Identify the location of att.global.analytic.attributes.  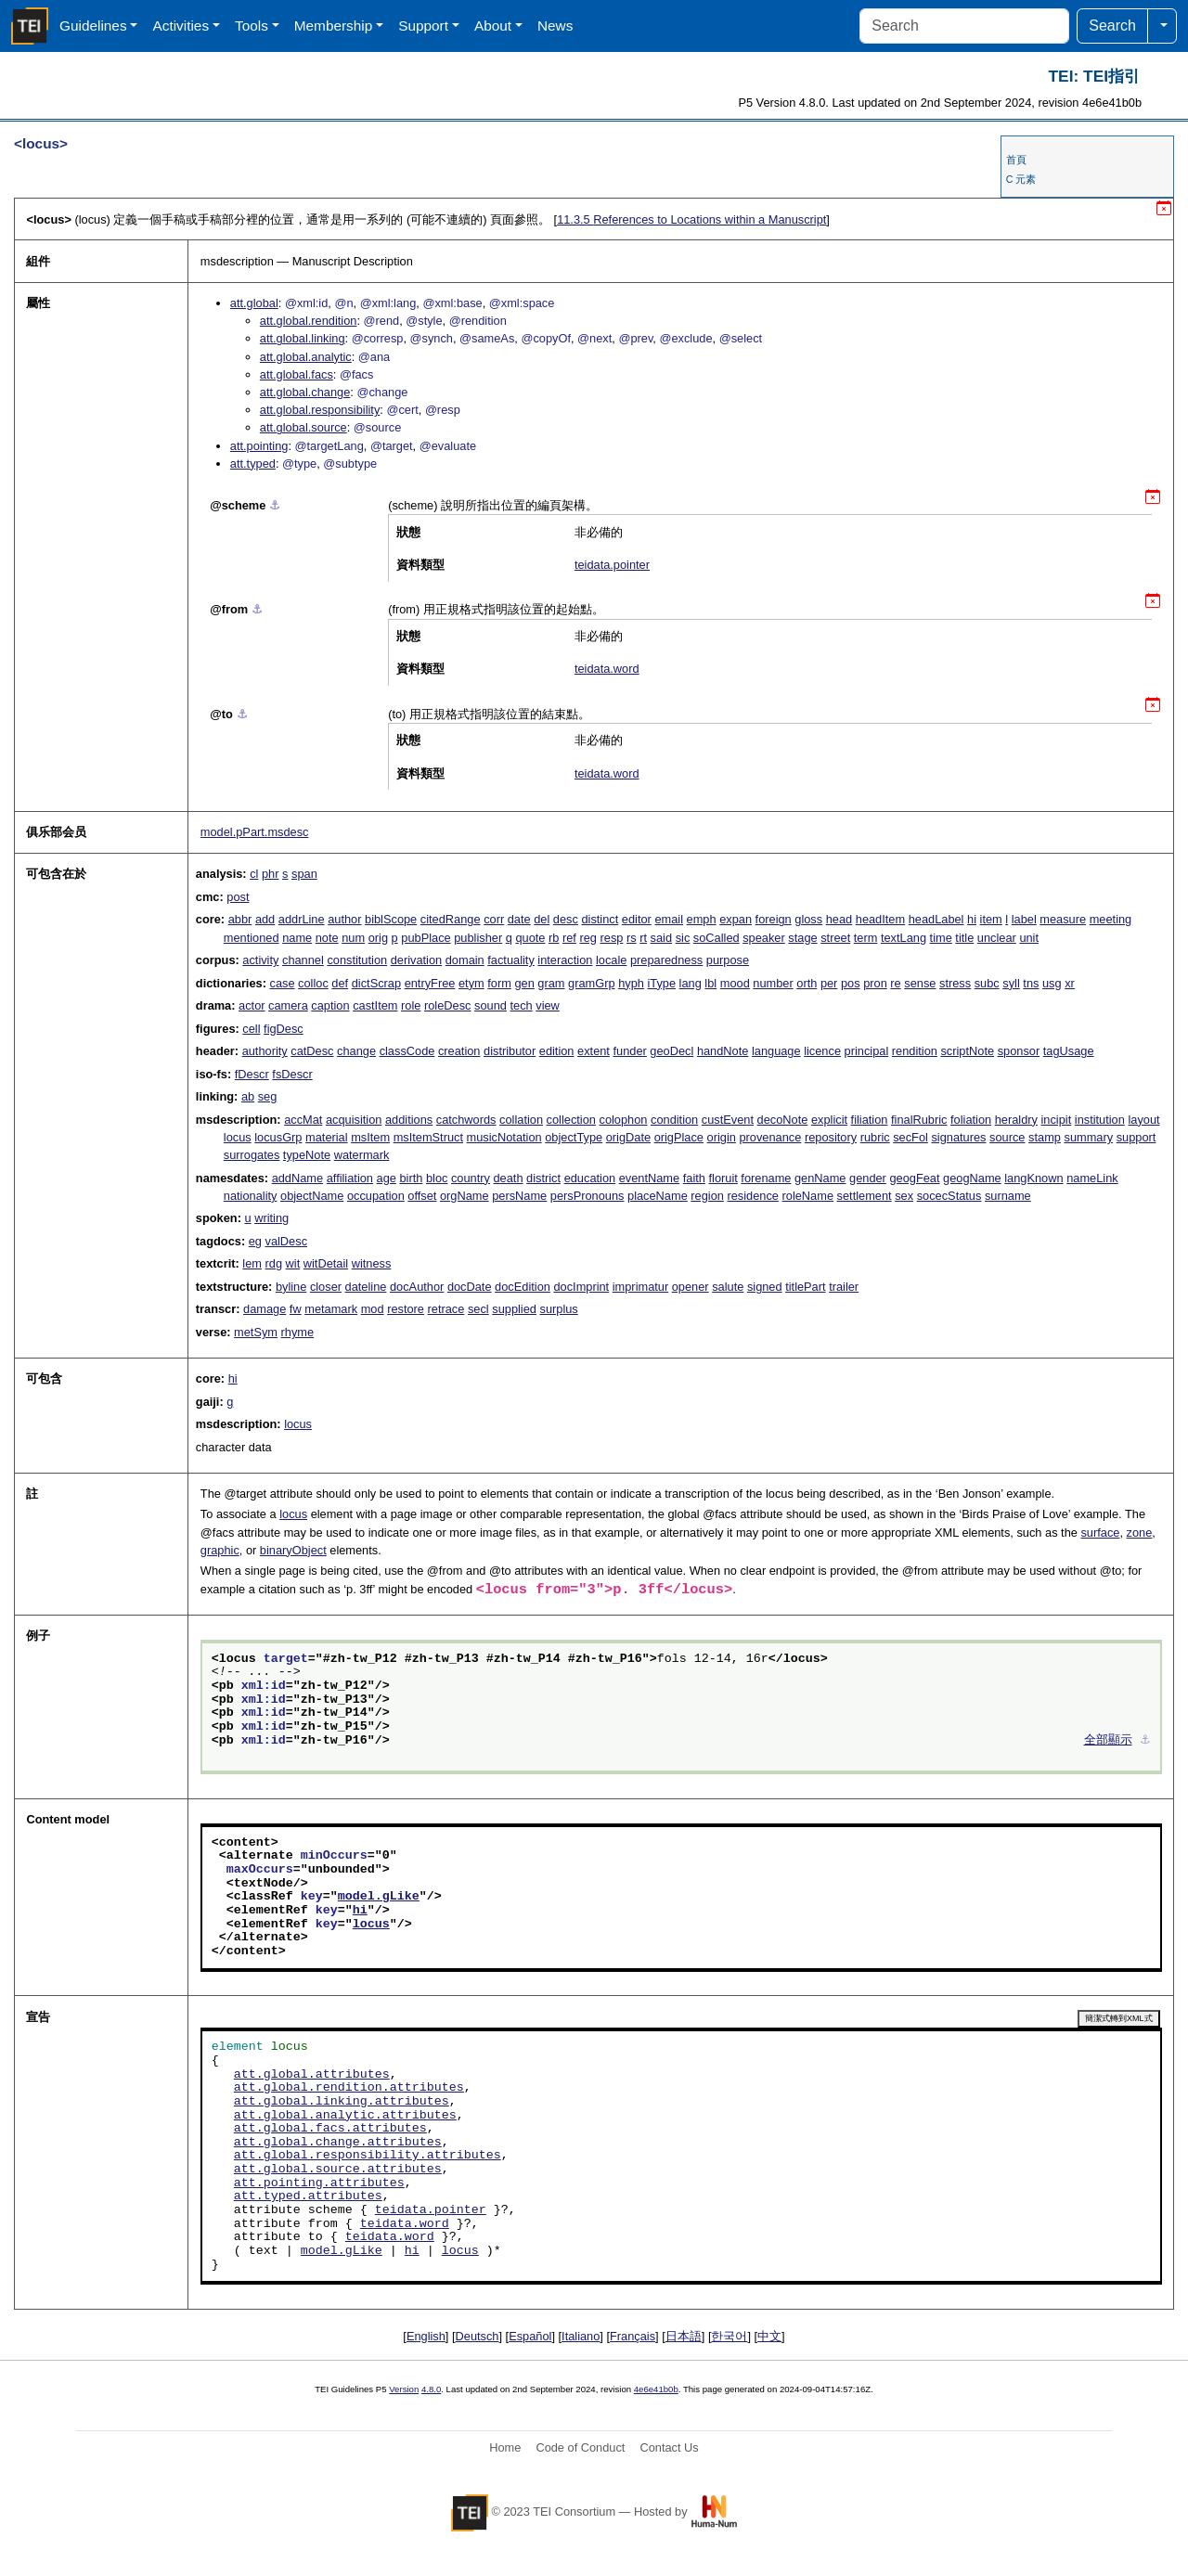
(345, 2115).